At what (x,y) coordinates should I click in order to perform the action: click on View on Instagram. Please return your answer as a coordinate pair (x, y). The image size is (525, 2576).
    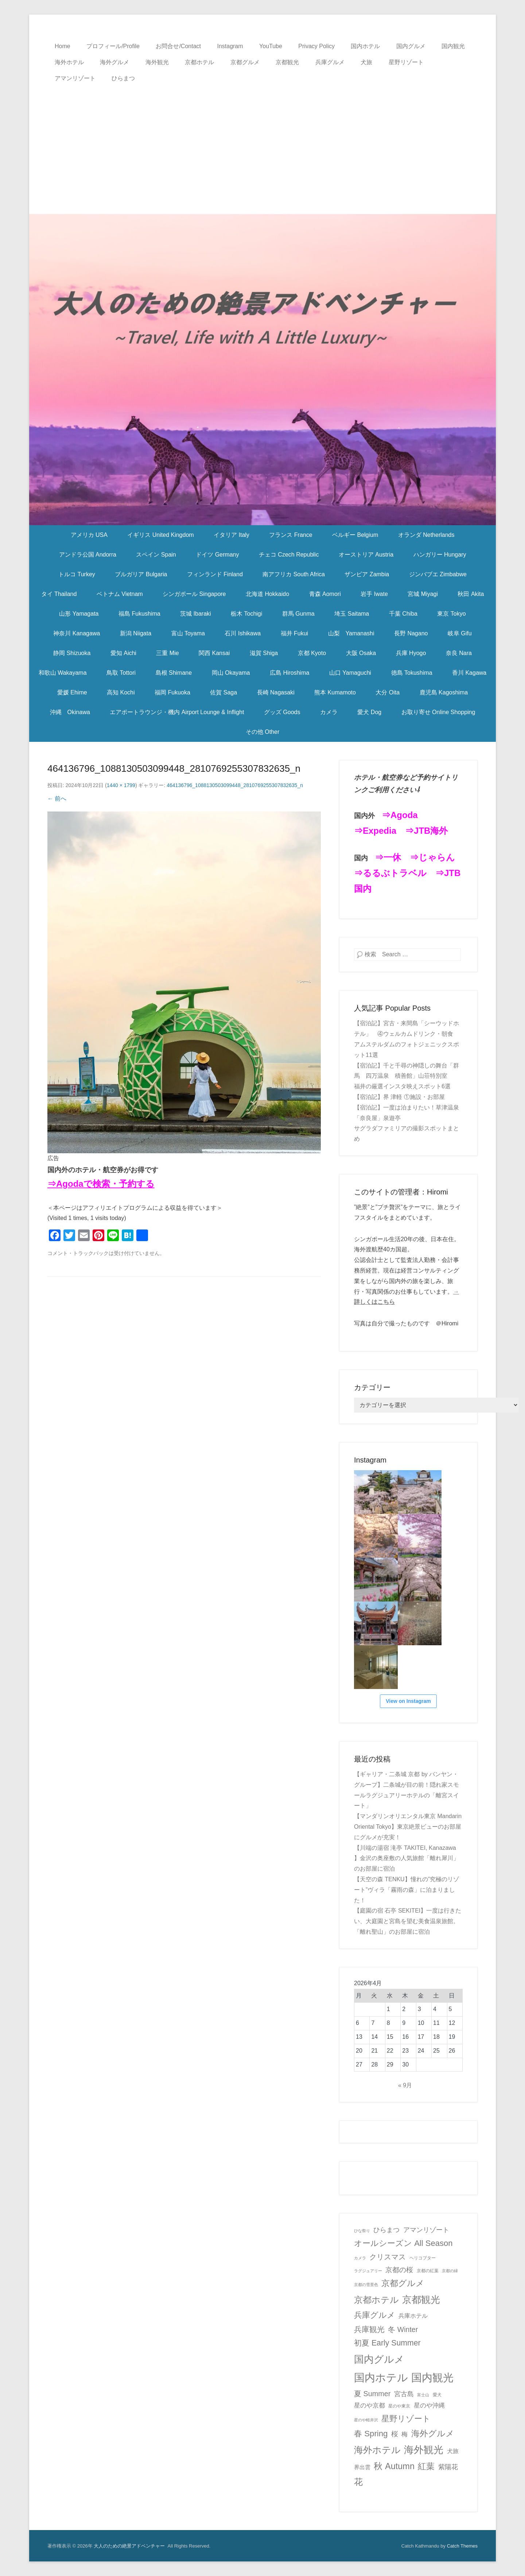
    Looking at the image, I should click on (408, 1701).